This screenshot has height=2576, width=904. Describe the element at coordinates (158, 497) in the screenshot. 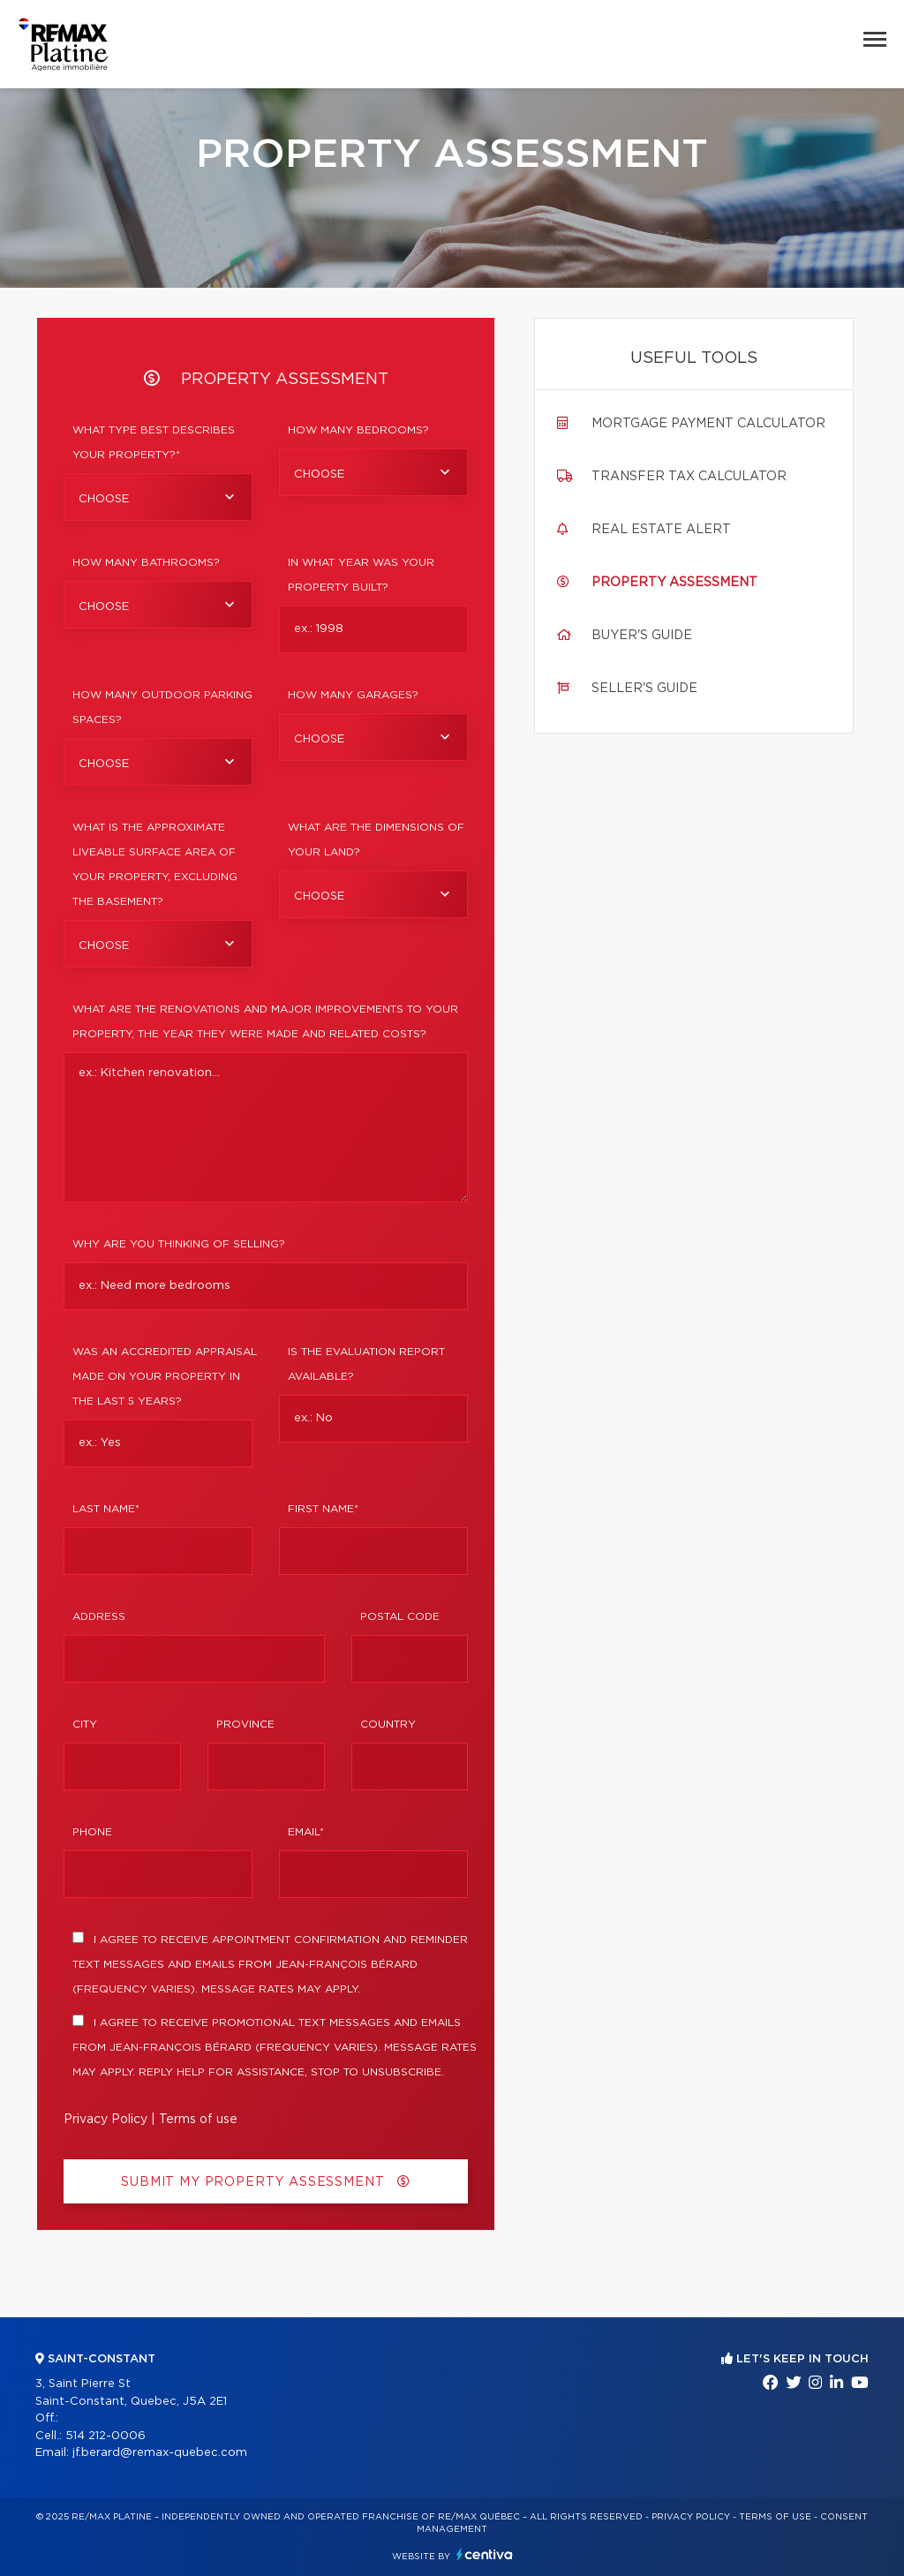

I see `[combobox]` at that location.